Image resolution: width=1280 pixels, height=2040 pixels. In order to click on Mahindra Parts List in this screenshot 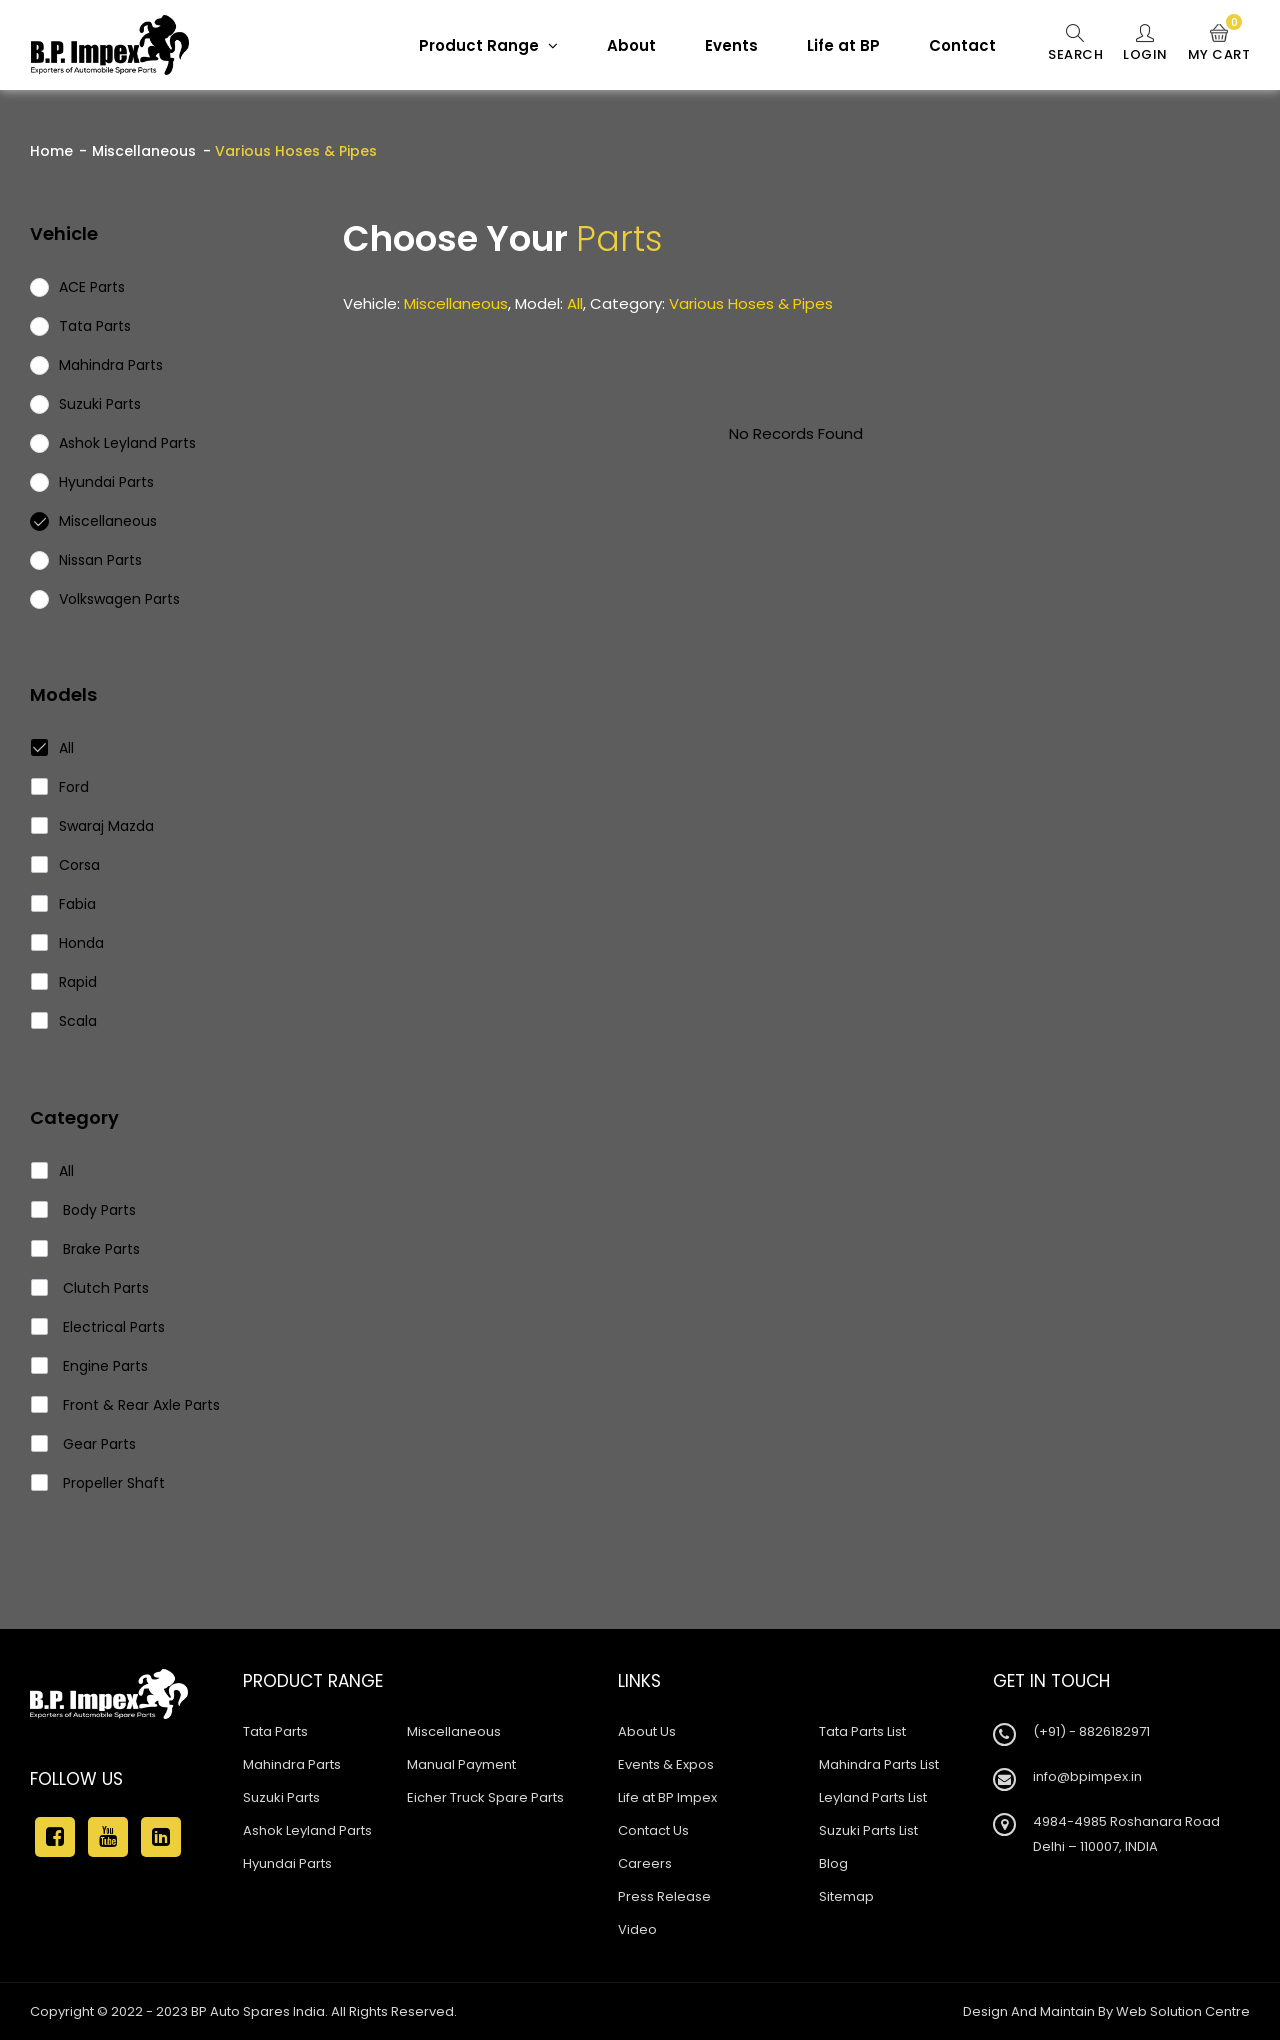, I will do `click(879, 1764)`.